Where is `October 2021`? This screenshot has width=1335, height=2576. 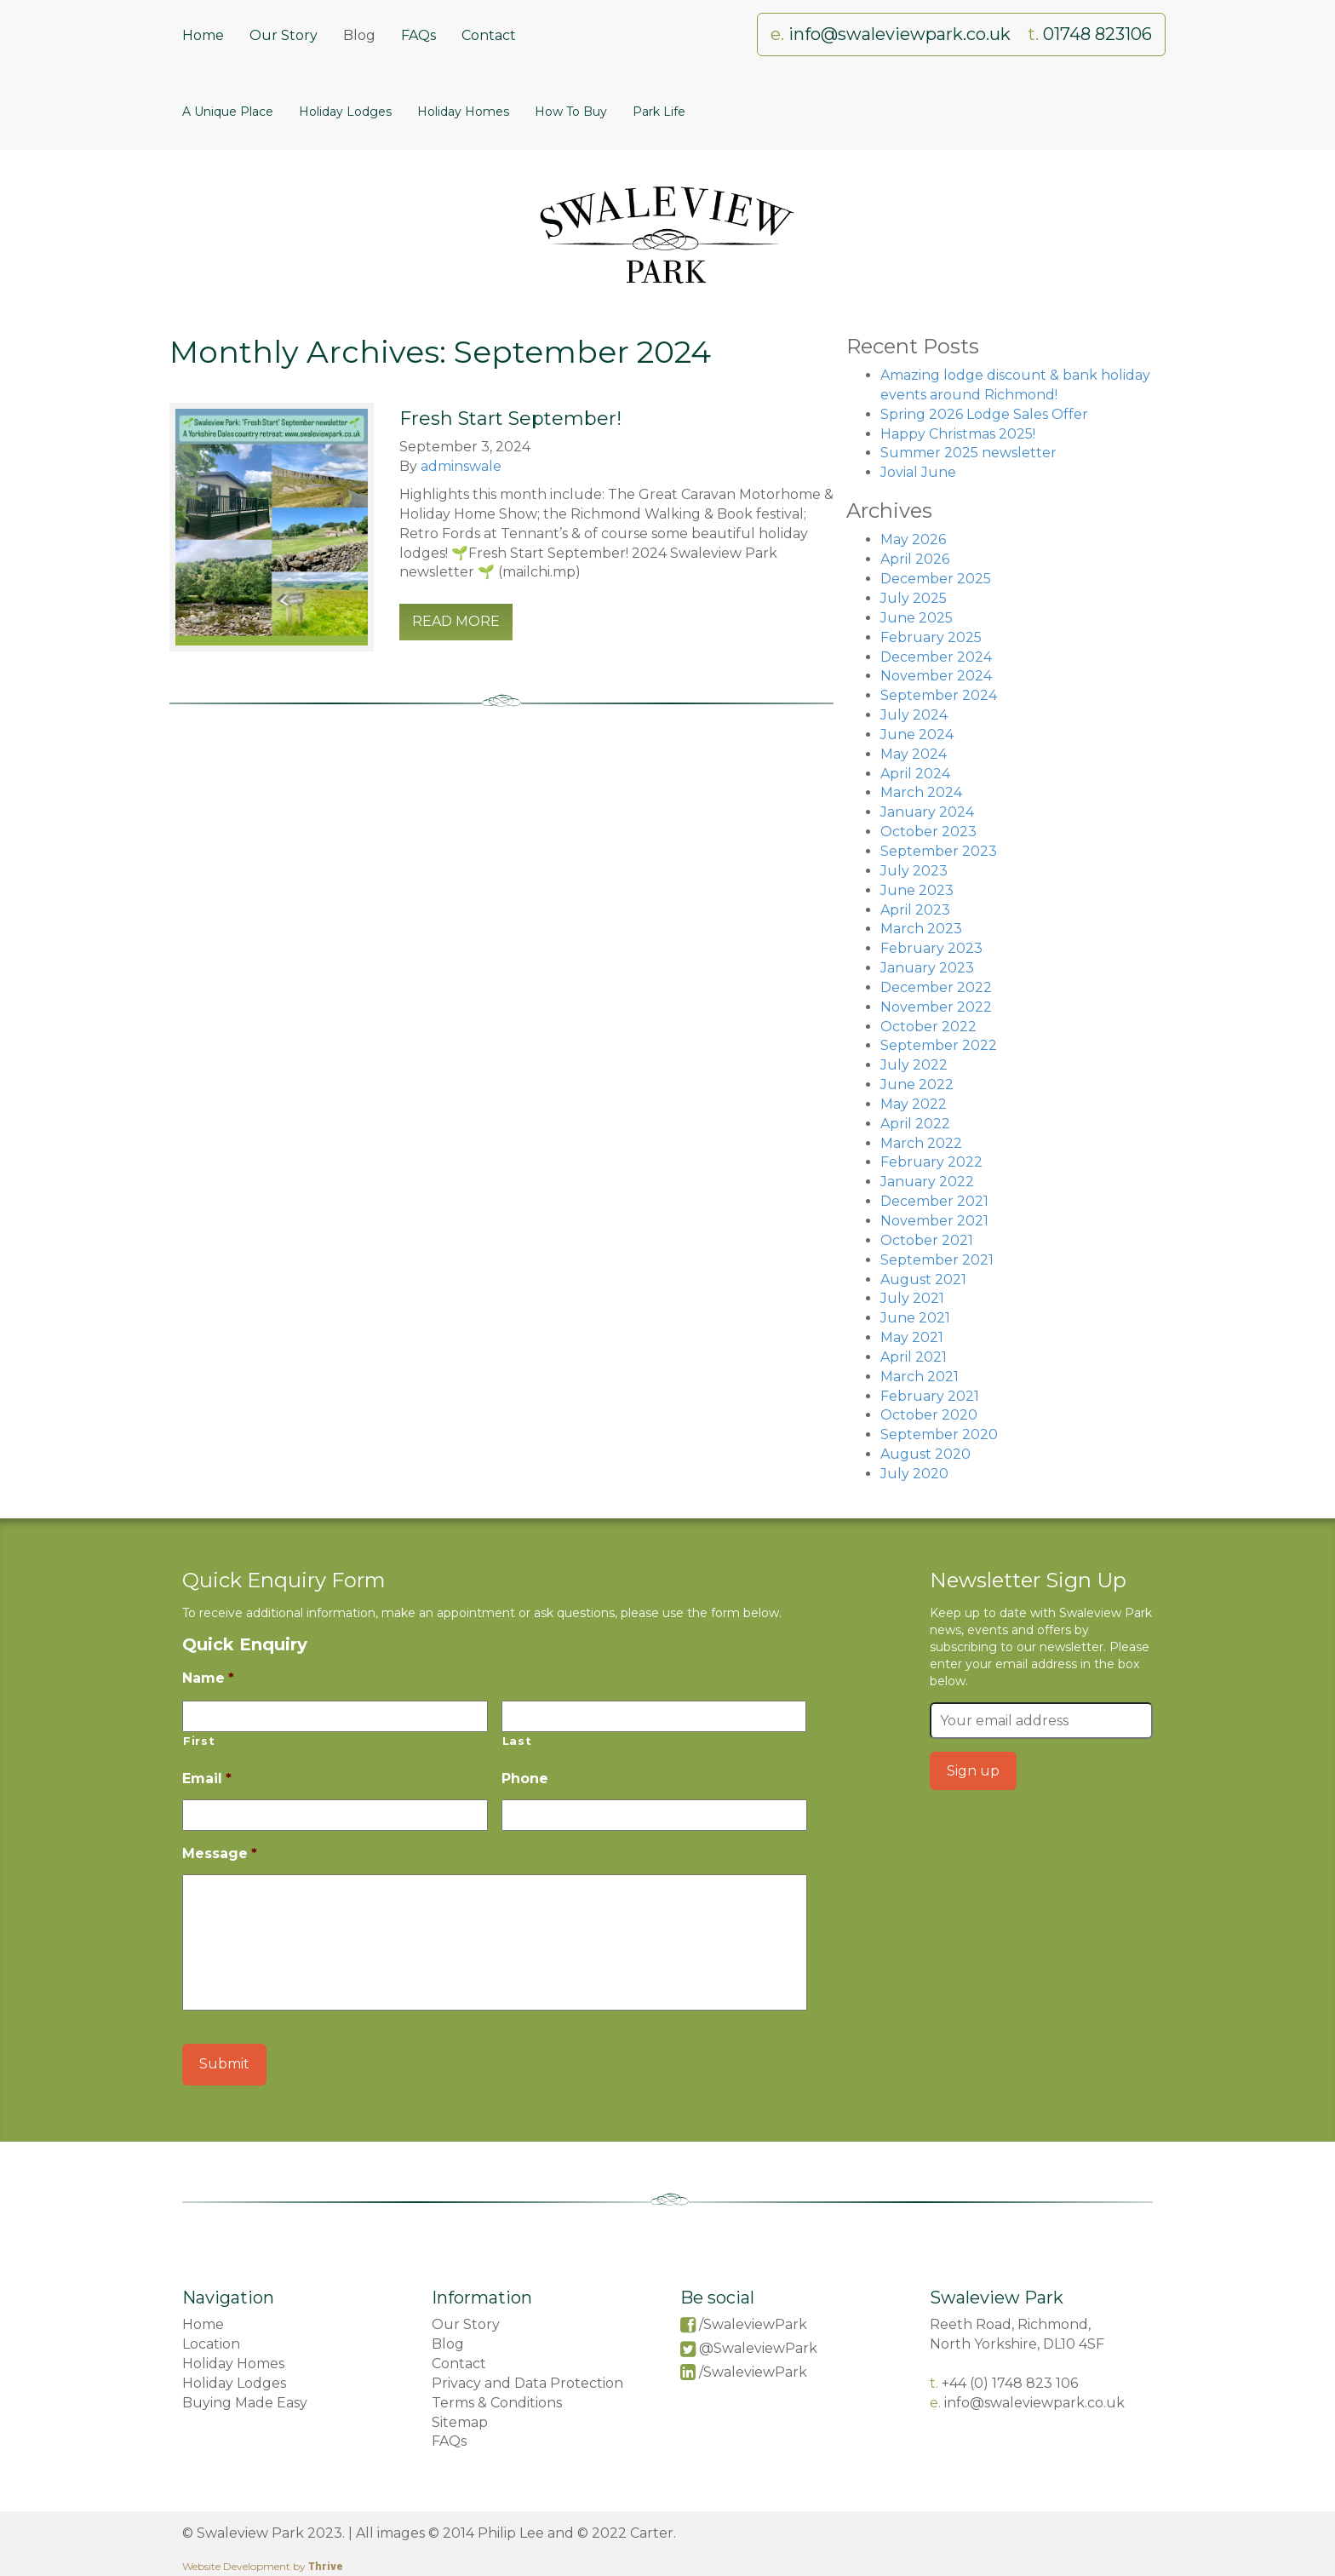
October 2021 is located at coordinates (926, 1240).